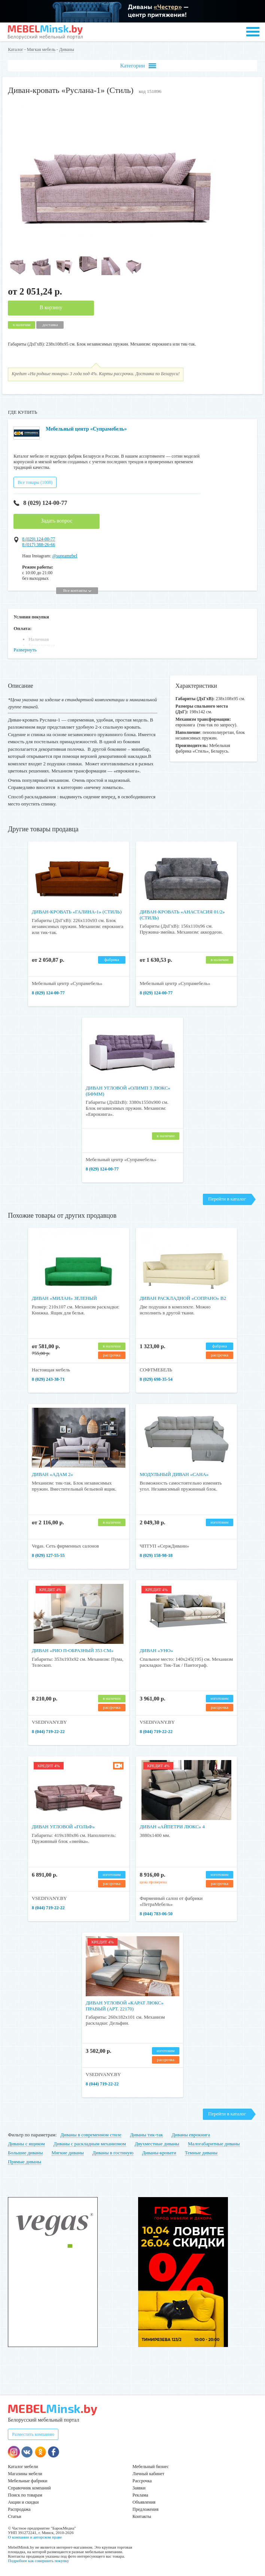 This screenshot has height=2576, width=265. What do you see at coordinates (138, 66) in the screenshot?
I see `Категории` at bounding box center [138, 66].